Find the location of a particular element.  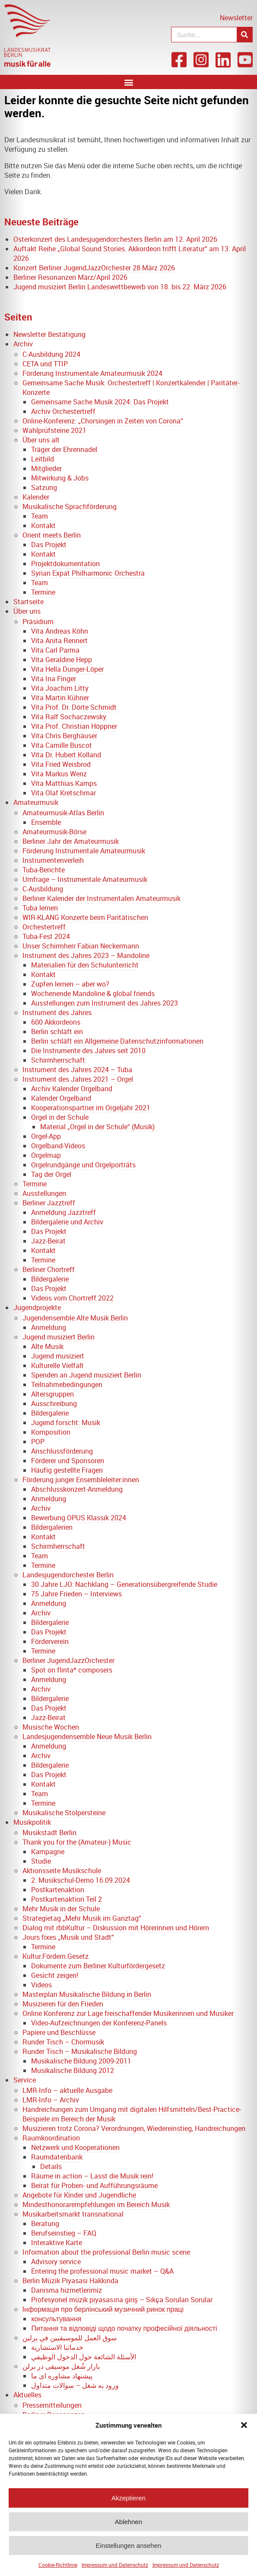

Musizieren für den Frieden is located at coordinates (62, 2004).